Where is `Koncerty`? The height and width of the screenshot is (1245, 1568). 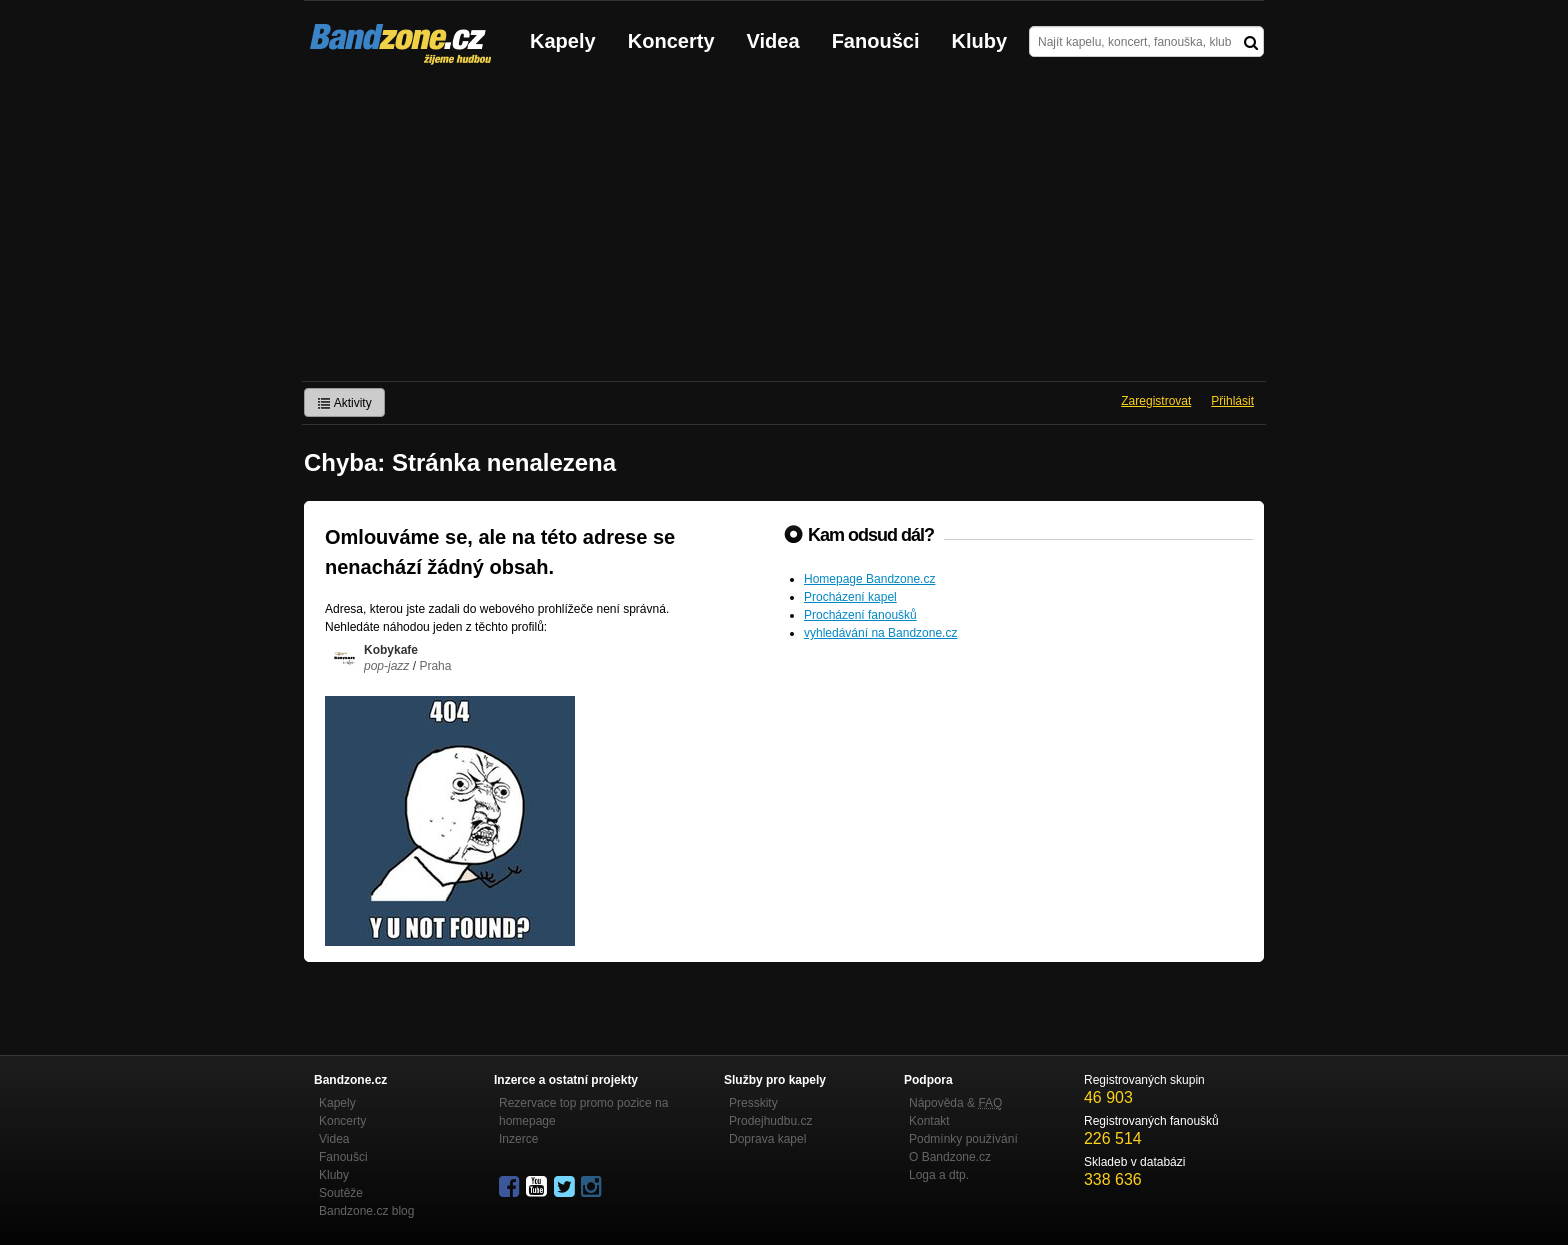
Koncerty is located at coordinates (671, 41).